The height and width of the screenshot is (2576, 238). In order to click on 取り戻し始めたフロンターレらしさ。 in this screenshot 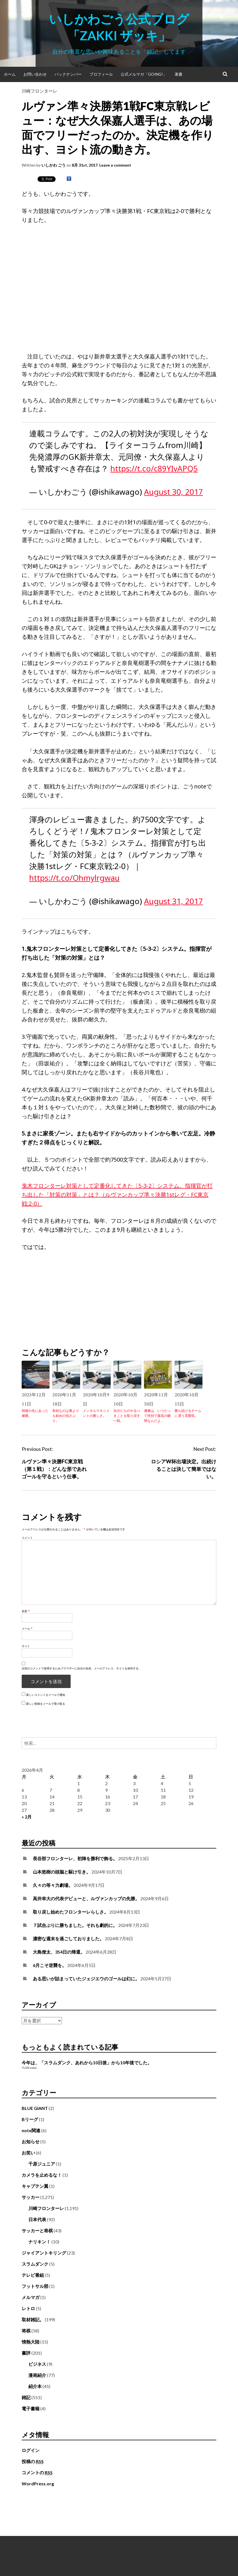, I will do `click(70, 1911)`.